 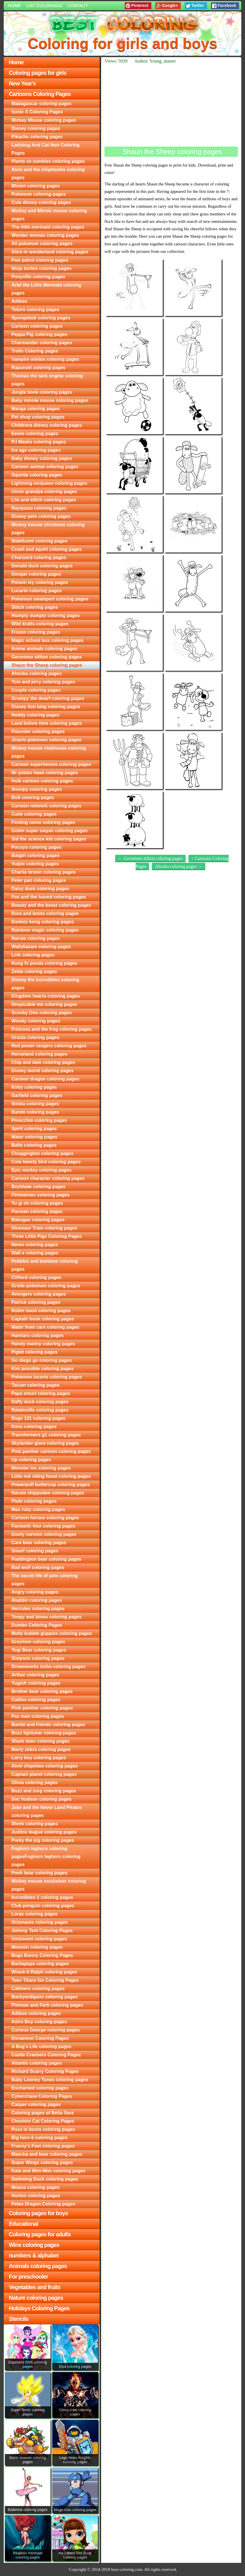 I want to click on Pokemon lucario coloring pages, so click(x=46, y=1376).